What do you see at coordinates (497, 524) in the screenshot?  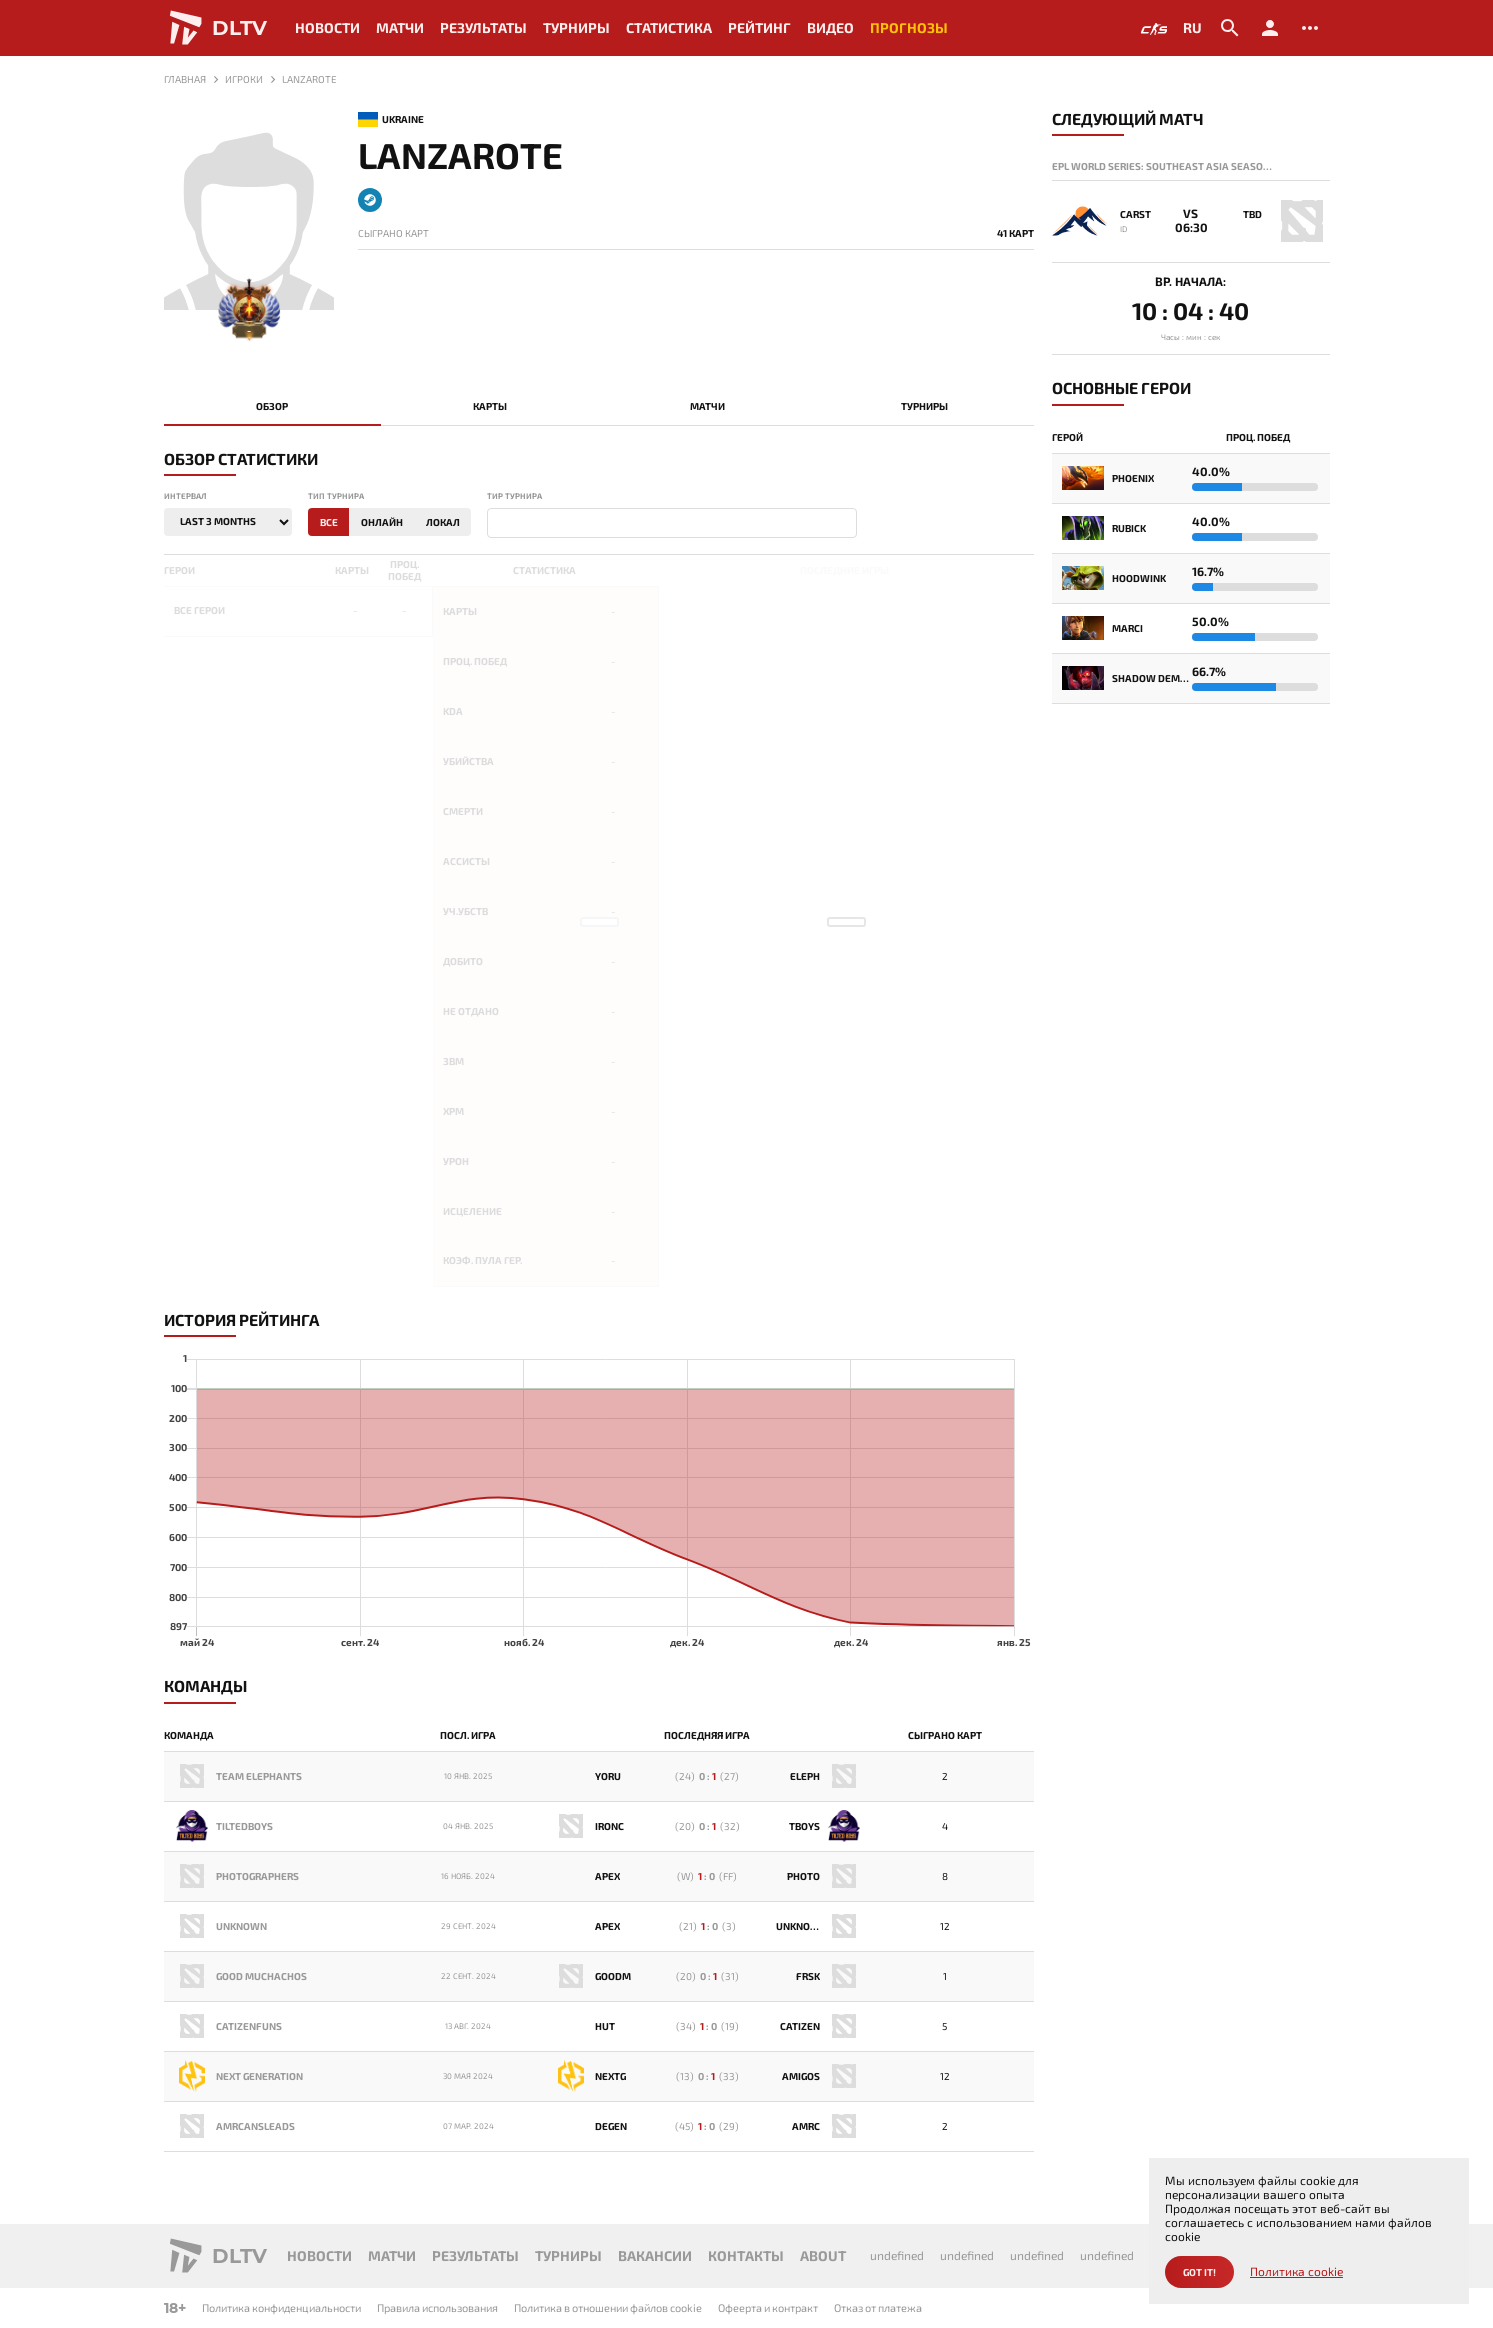 I see `[textbox]` at bounding box center [497, 524].